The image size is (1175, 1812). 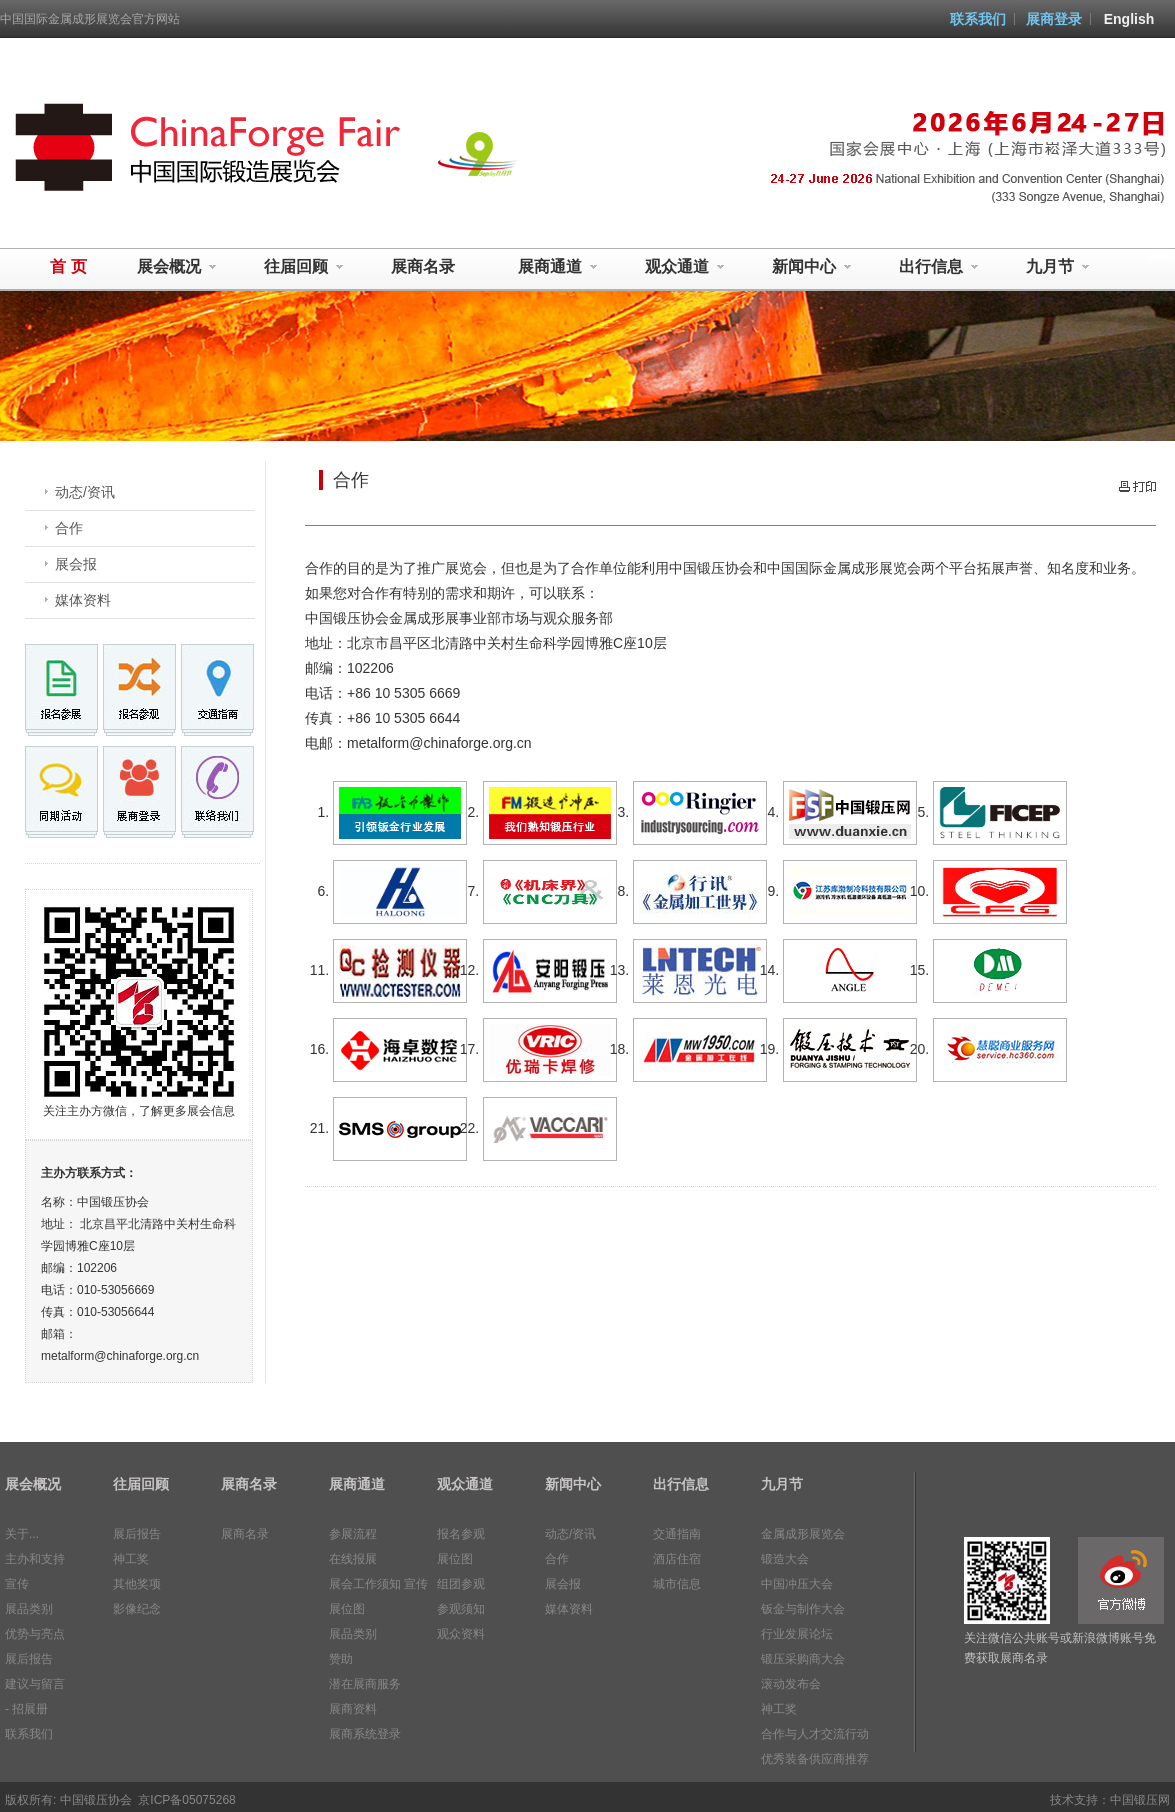 What do you see at coordinates (461, 1634) in the screenshot?
I see `观众资料` at bounding box center [461, 1634].